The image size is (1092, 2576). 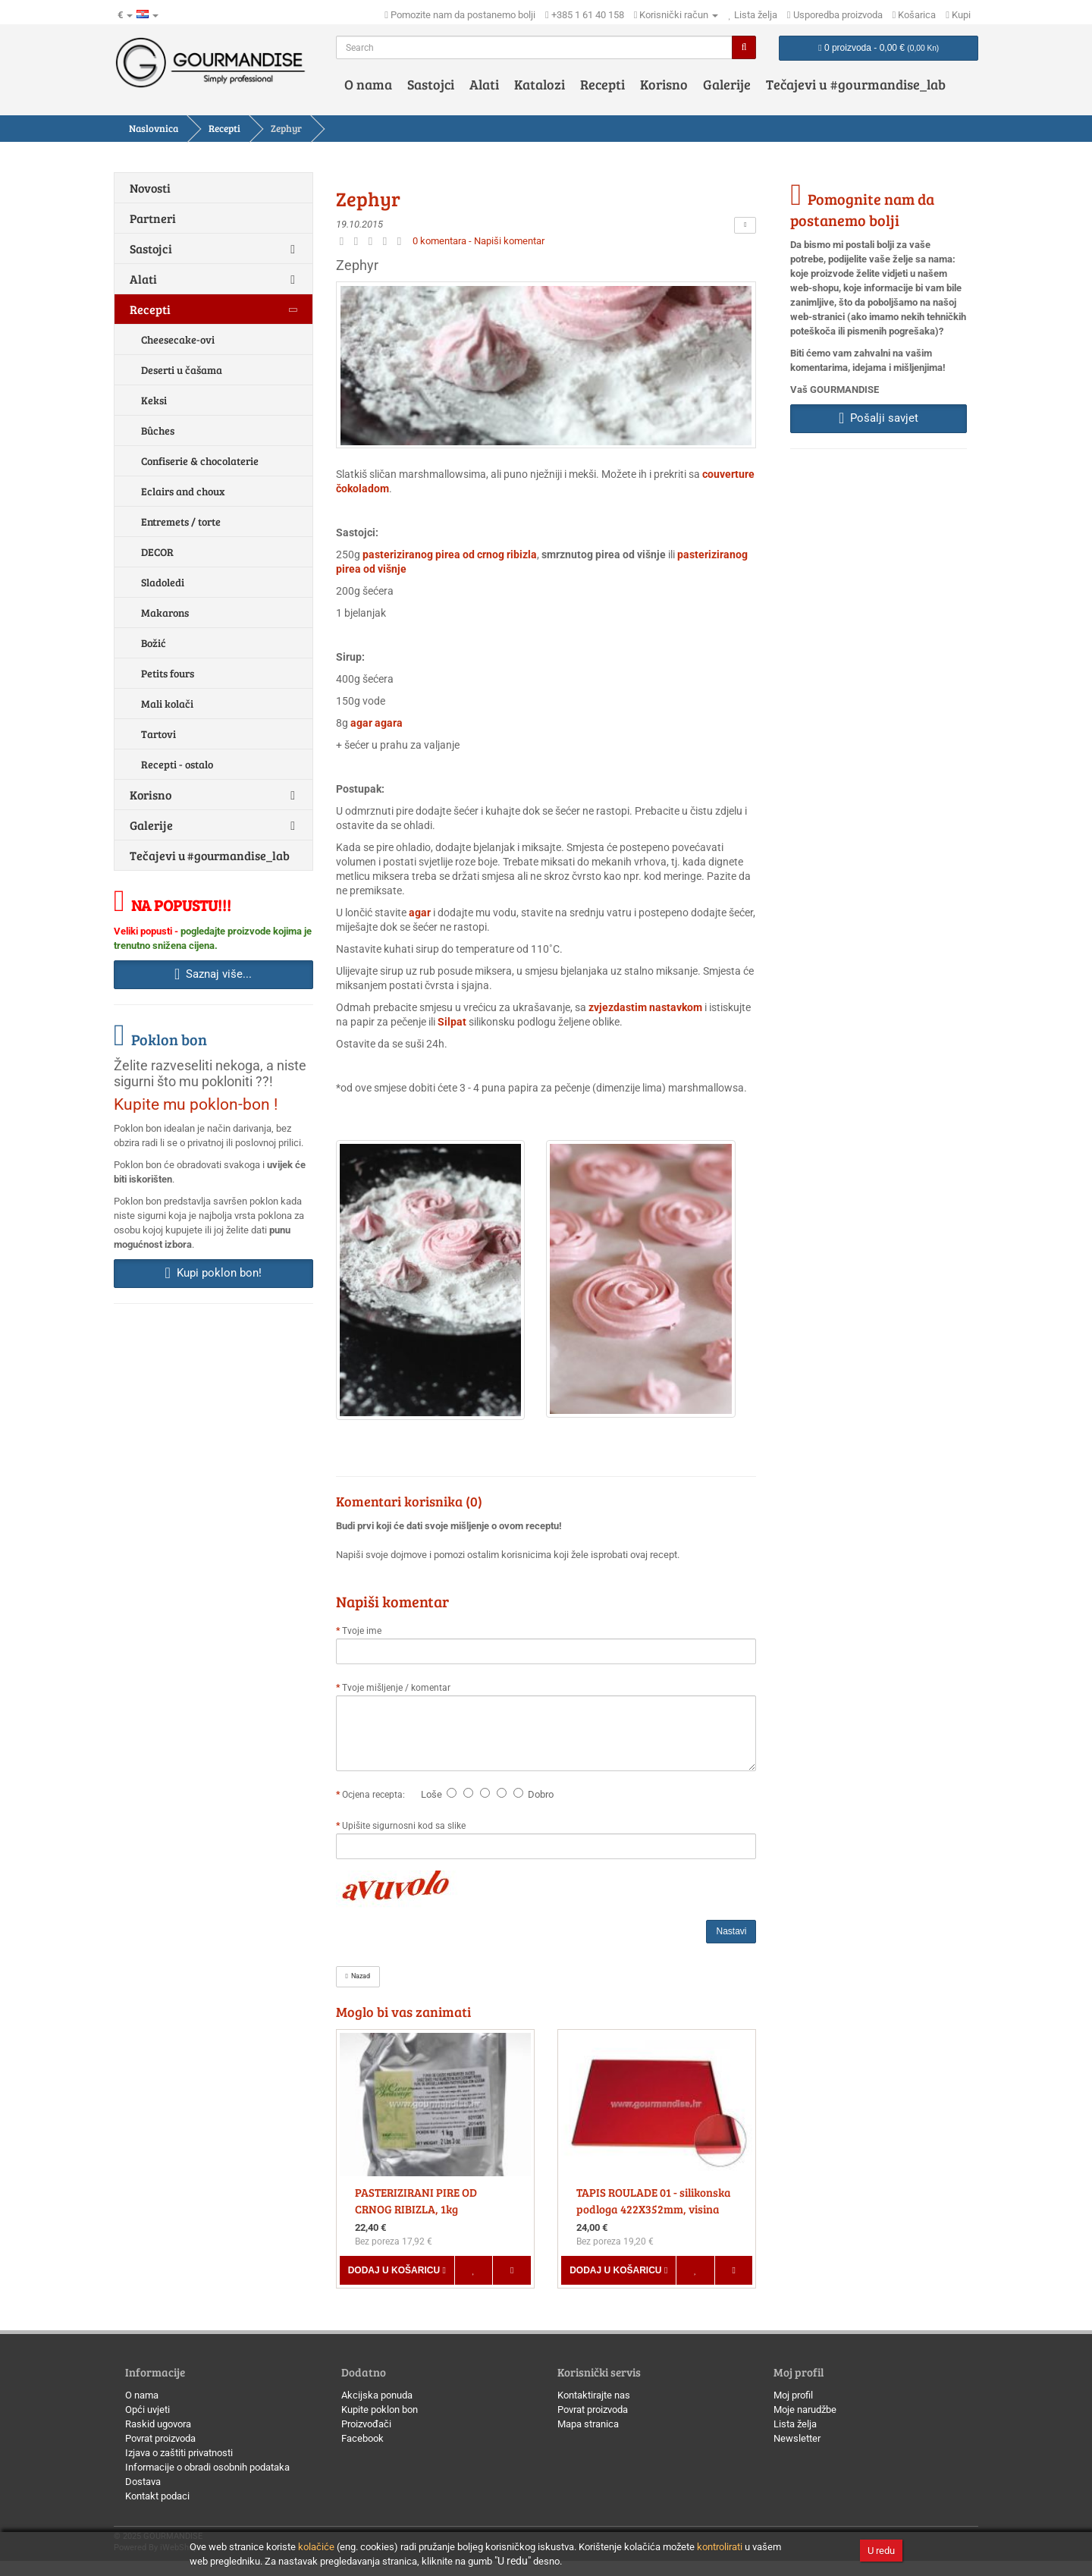 I want to click on Korisno, so click(x=664, y=84).